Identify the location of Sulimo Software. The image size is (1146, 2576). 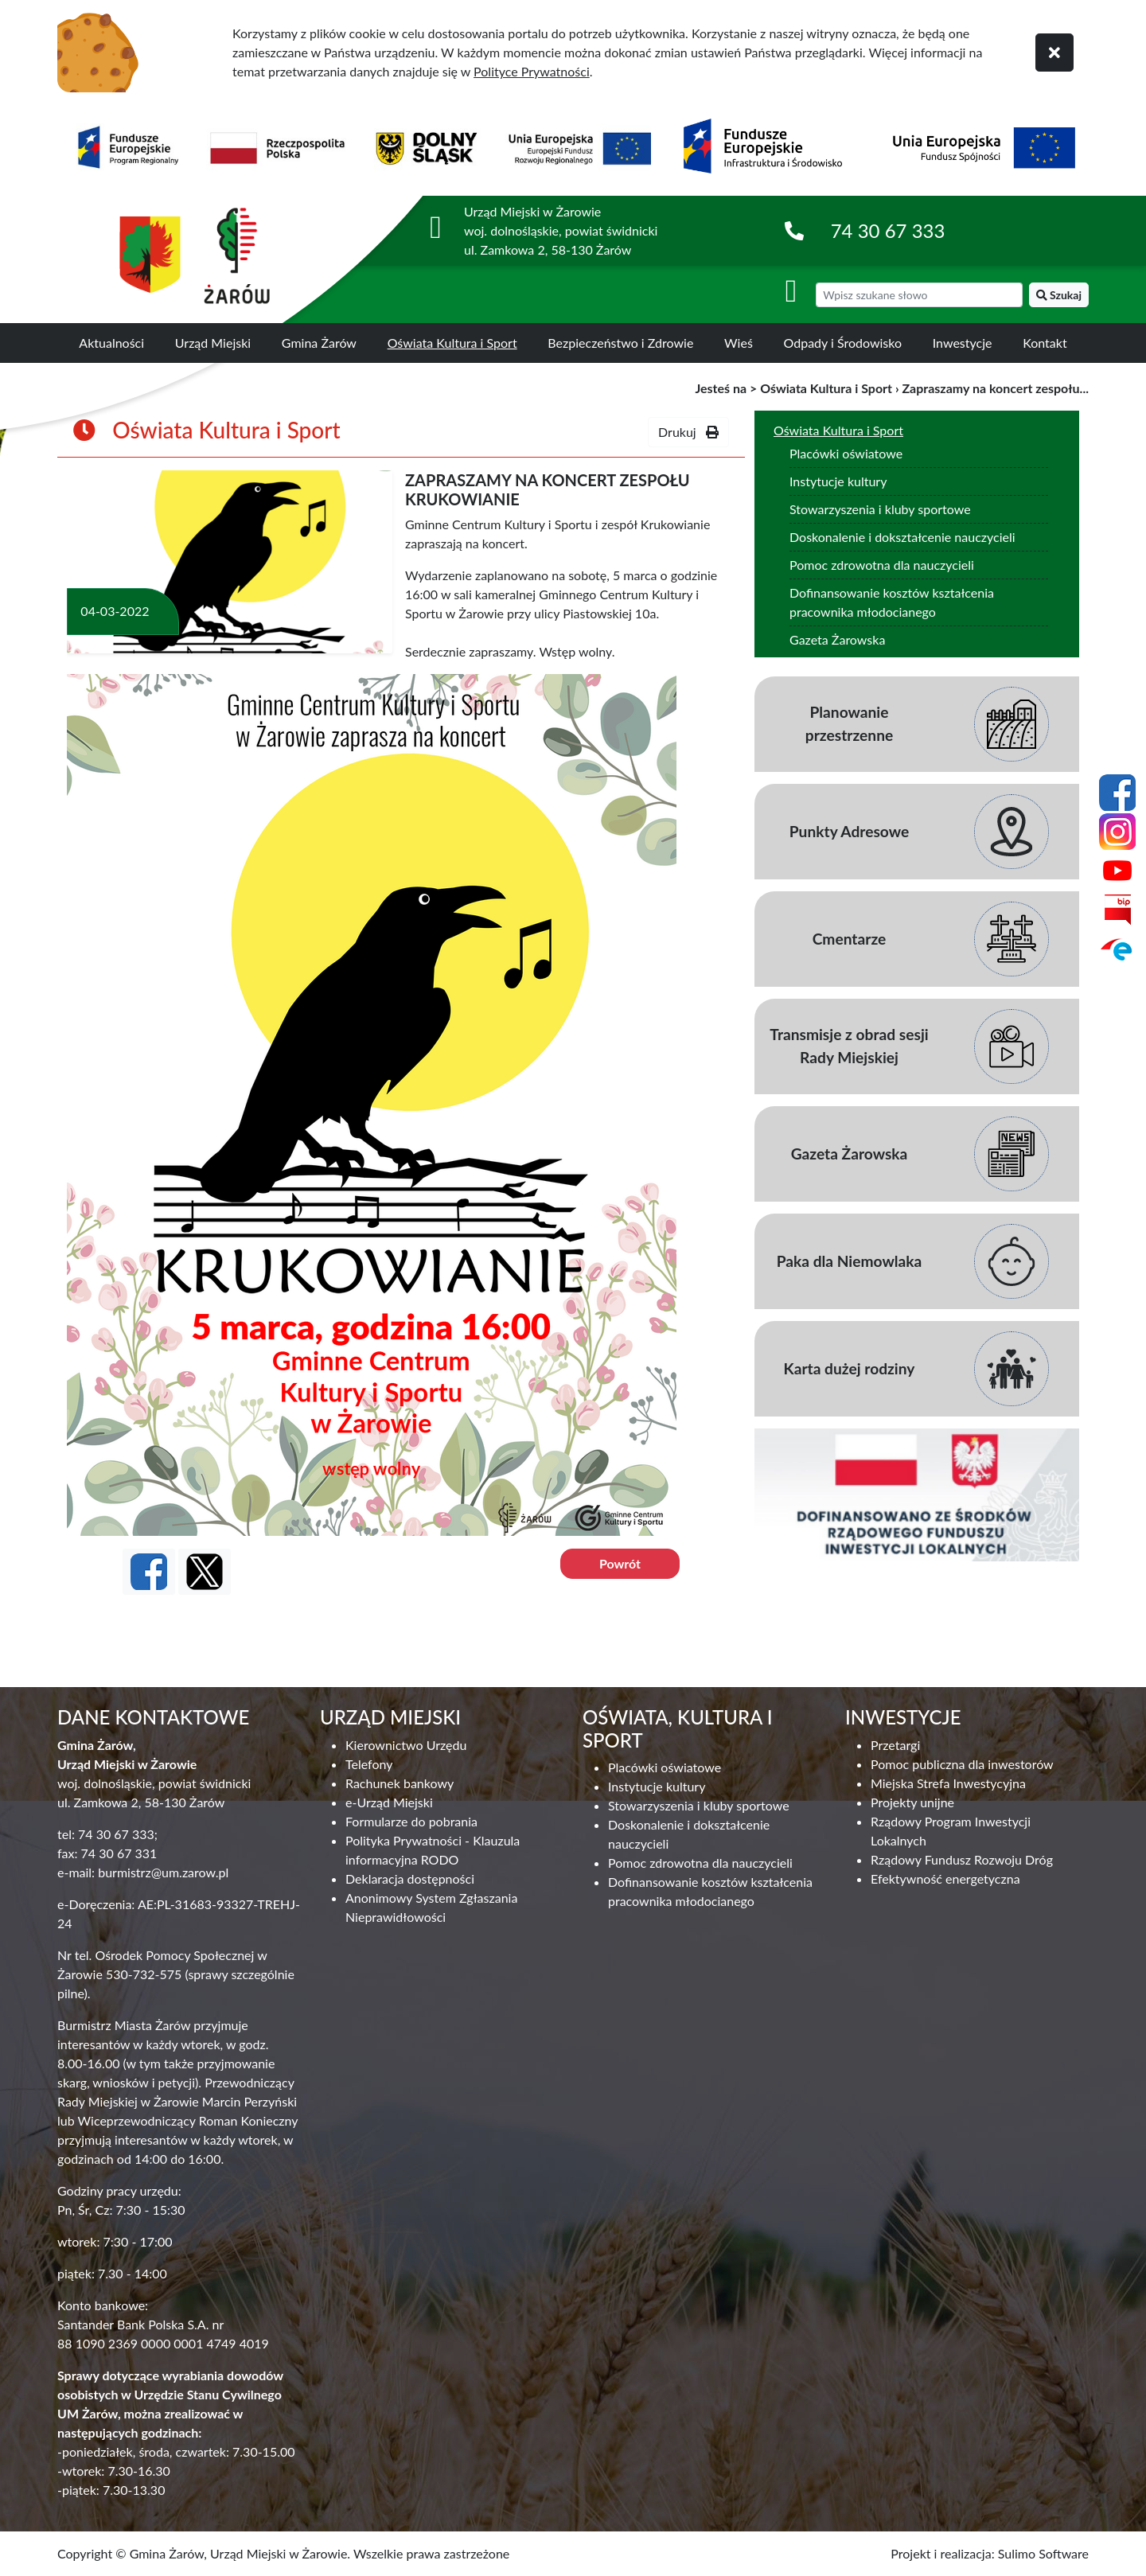
(1043, 2553).